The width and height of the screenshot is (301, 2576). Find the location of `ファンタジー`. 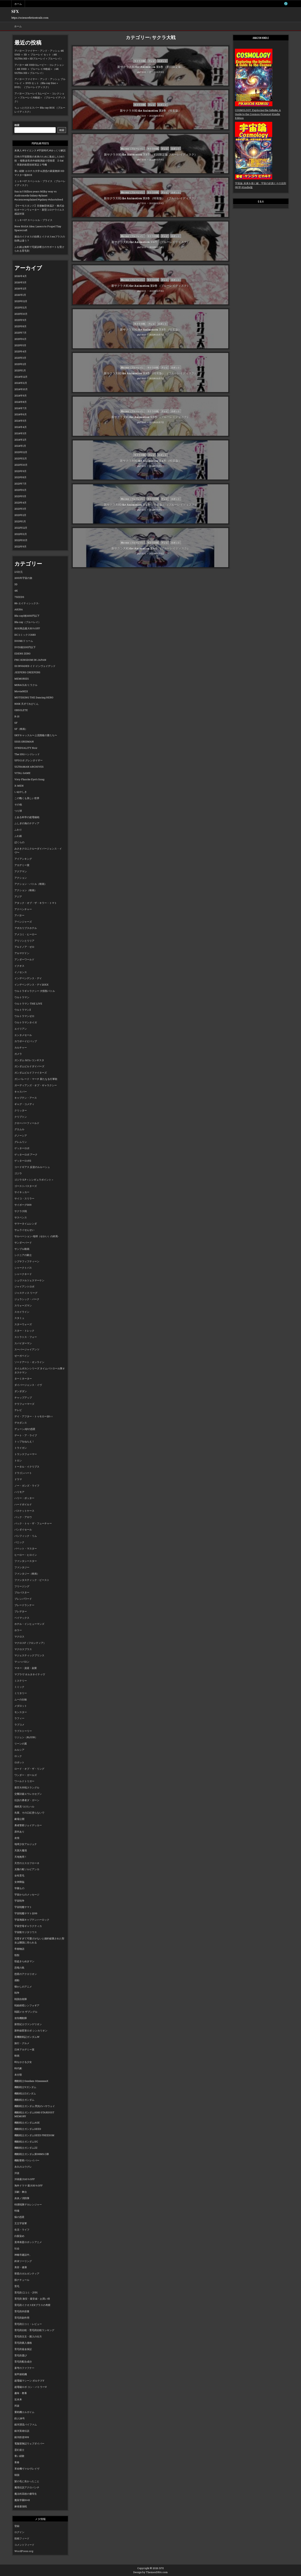

ファンタジー is located at coordinates (21, 1567).